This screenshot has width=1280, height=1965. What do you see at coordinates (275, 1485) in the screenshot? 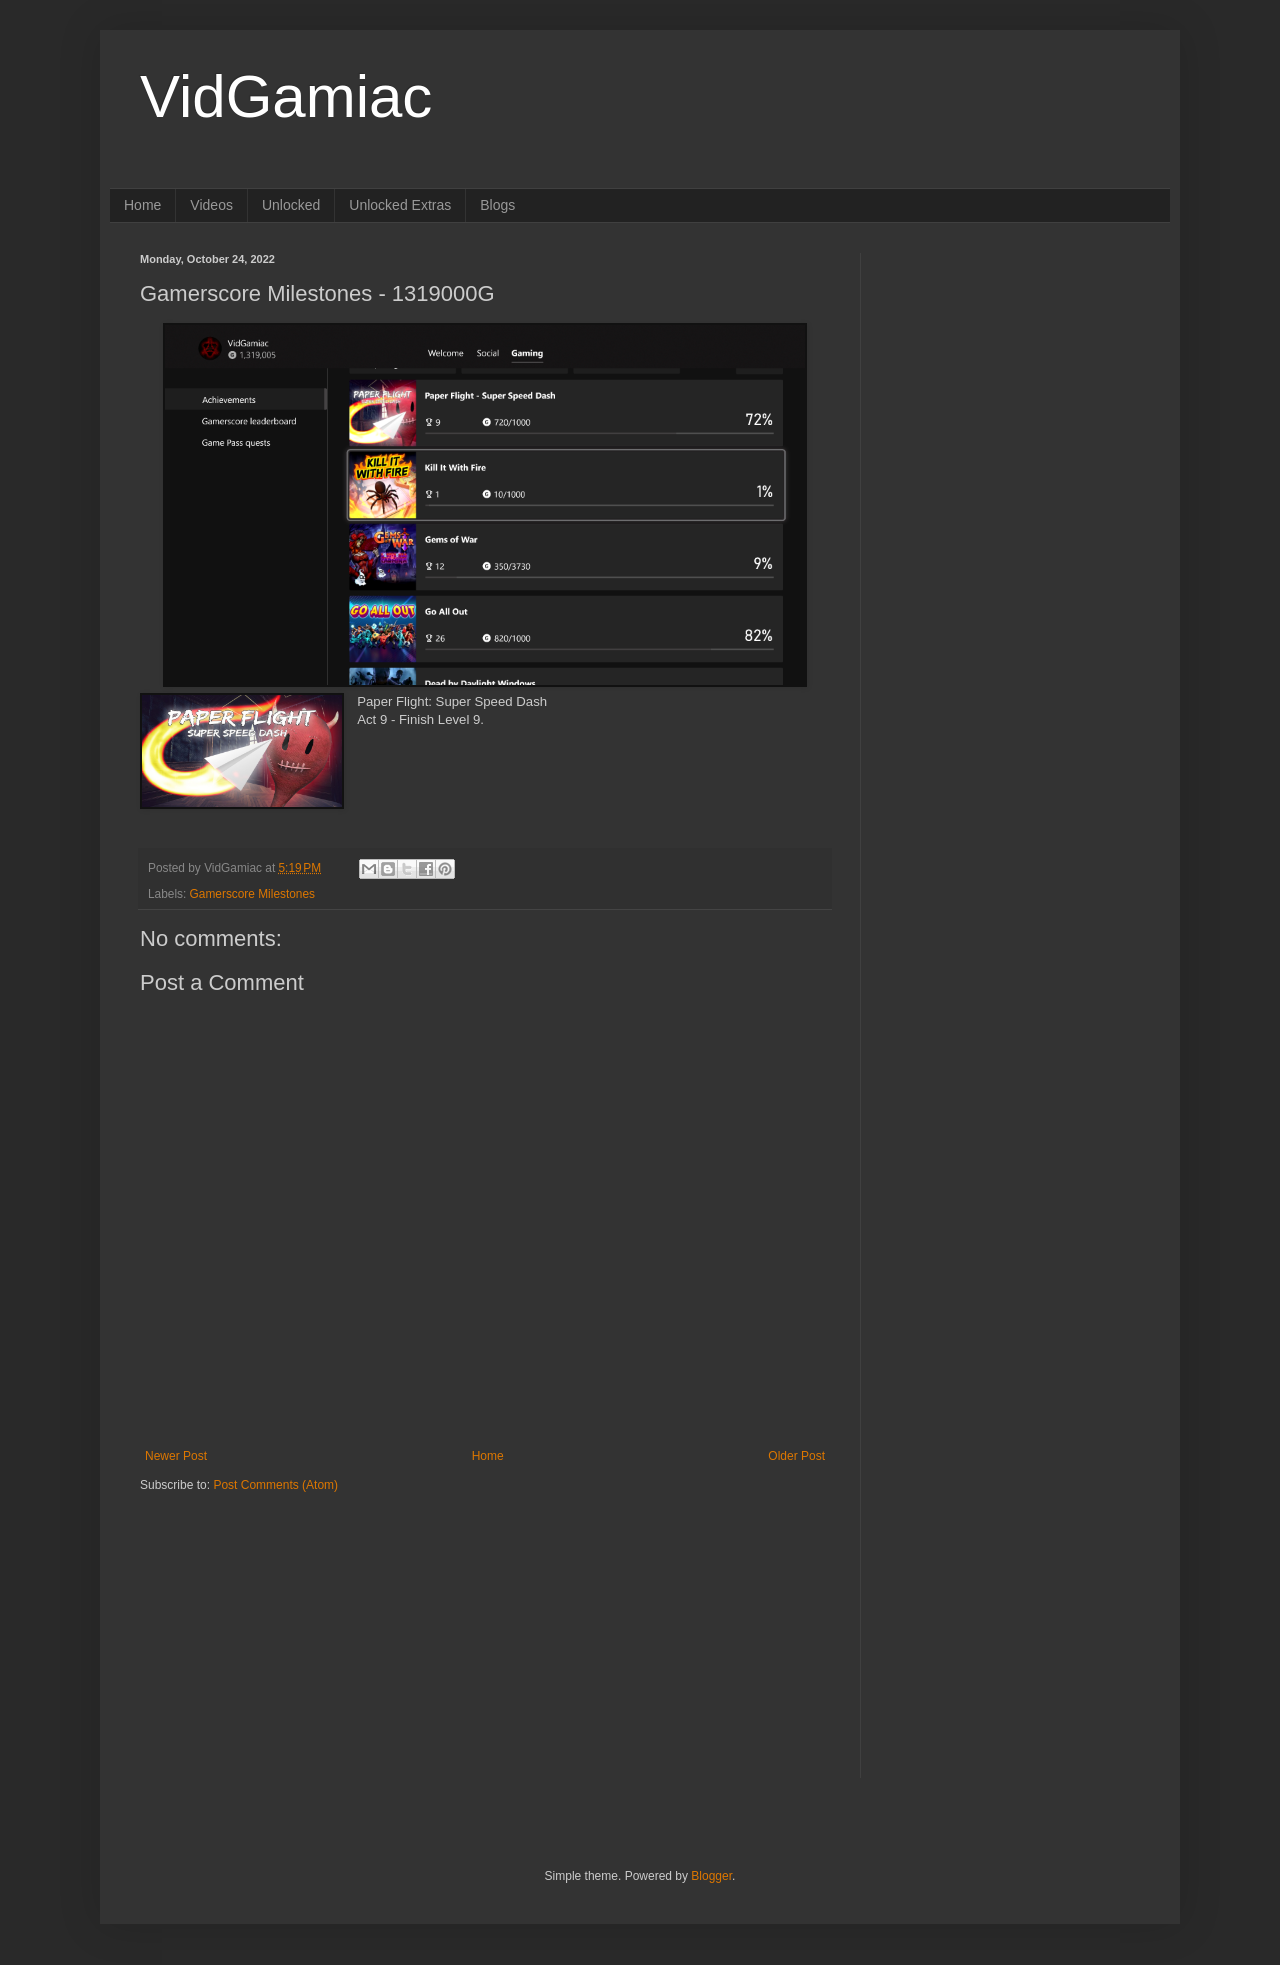
I see `Post Comments (Atom)` at bounding box center [275, 1485].